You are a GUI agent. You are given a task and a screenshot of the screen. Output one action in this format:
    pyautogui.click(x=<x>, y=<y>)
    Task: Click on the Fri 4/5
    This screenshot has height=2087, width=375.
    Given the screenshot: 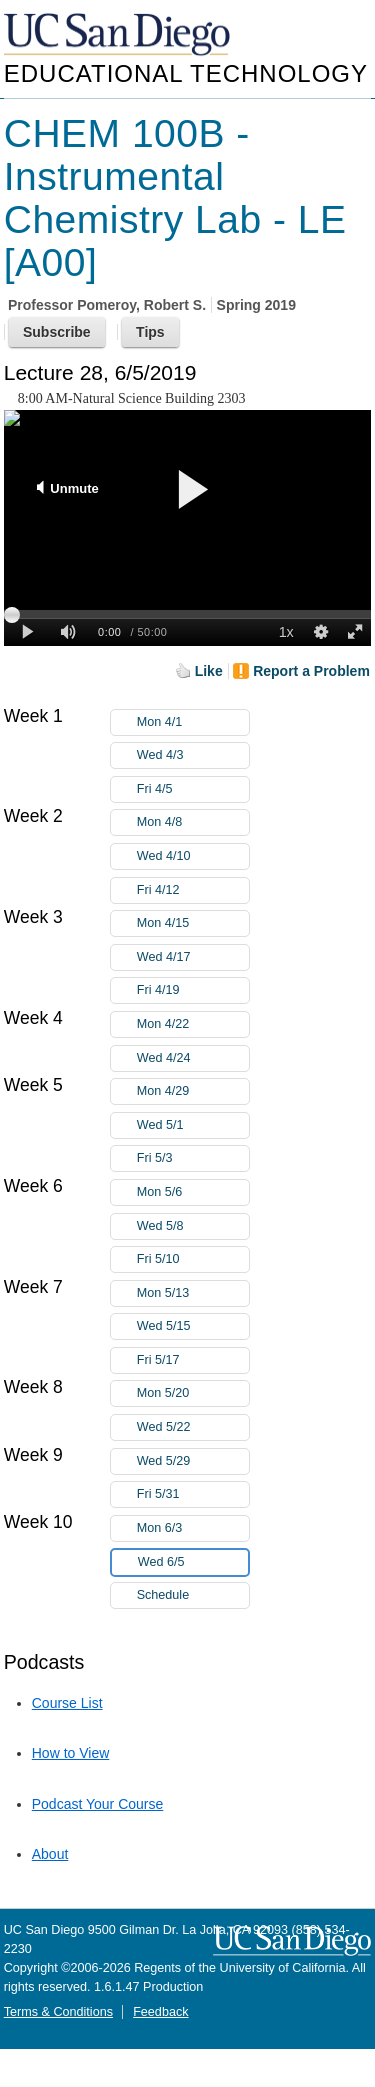 What is the action you would take?
    pyautogui.click(x=193, y=789)
    